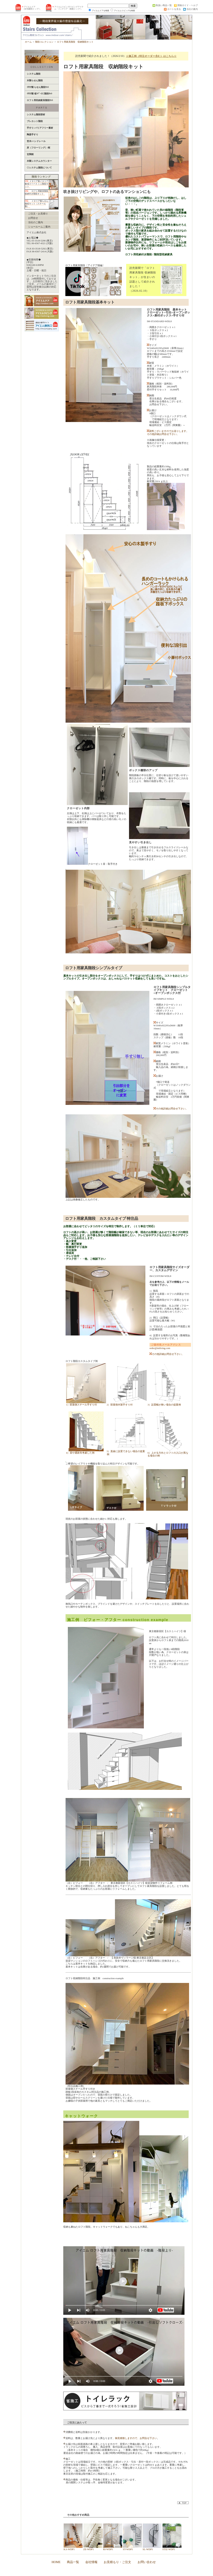 This screenshot has width=213, height=2576. Describe the element at coordinates (171, 2548) in the screenshot. I see `STIZ-WDP1` at that location.